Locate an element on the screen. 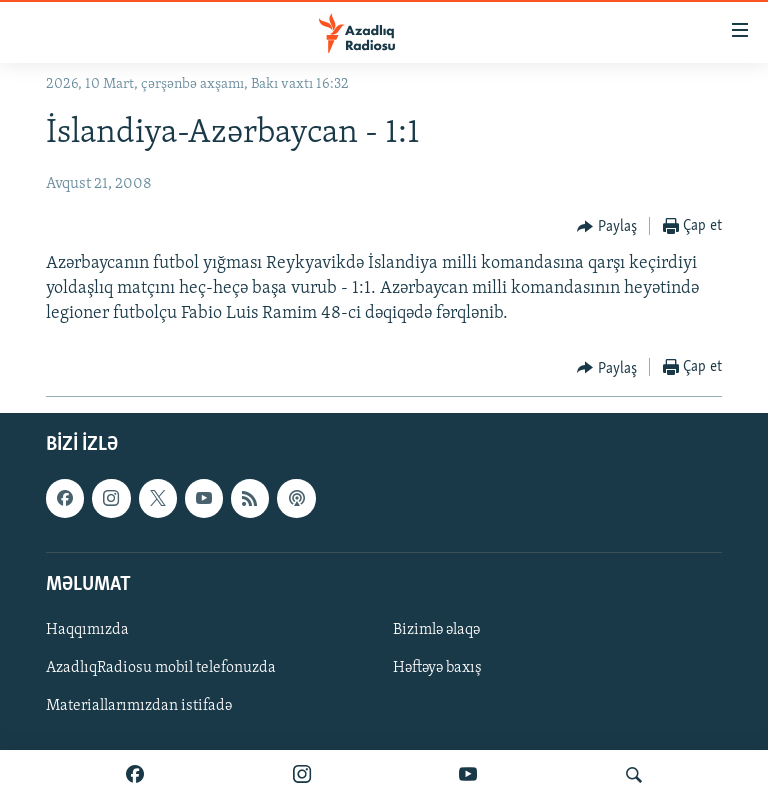  [Button] is located at coordinates (607, 227).